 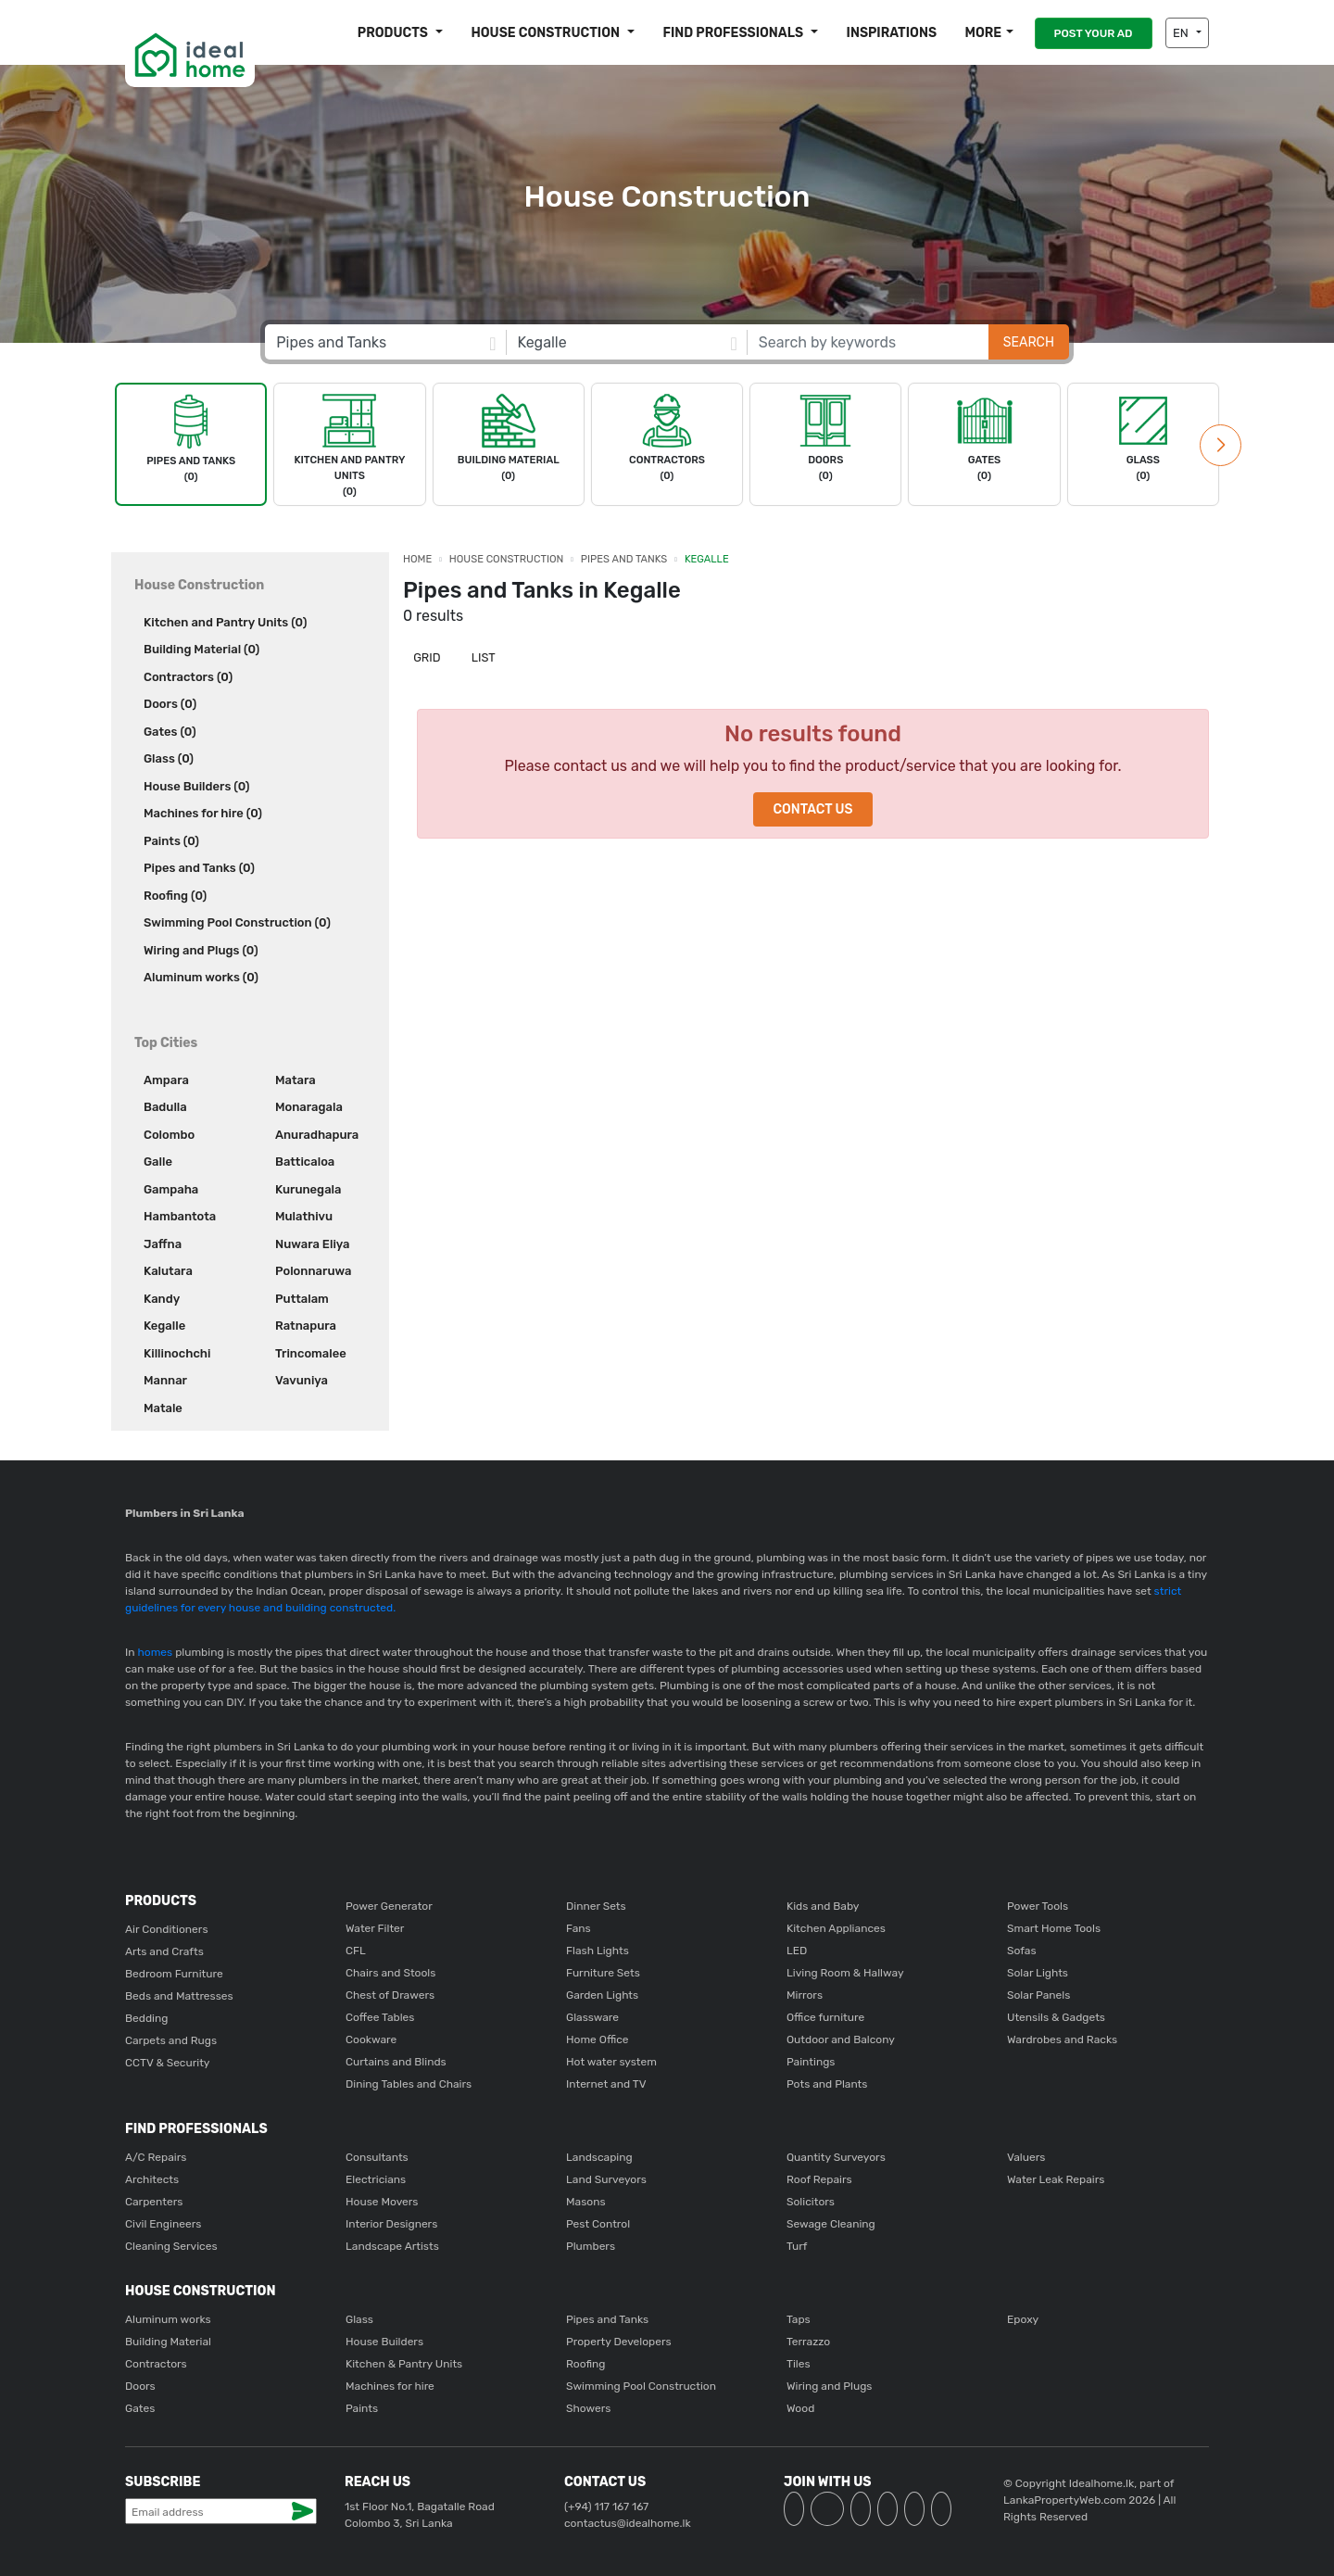 What do you see at coordinates (829, 2386) in the screenshot?
I see `Wiring and Plugs` at bounding box center [829, 2386].